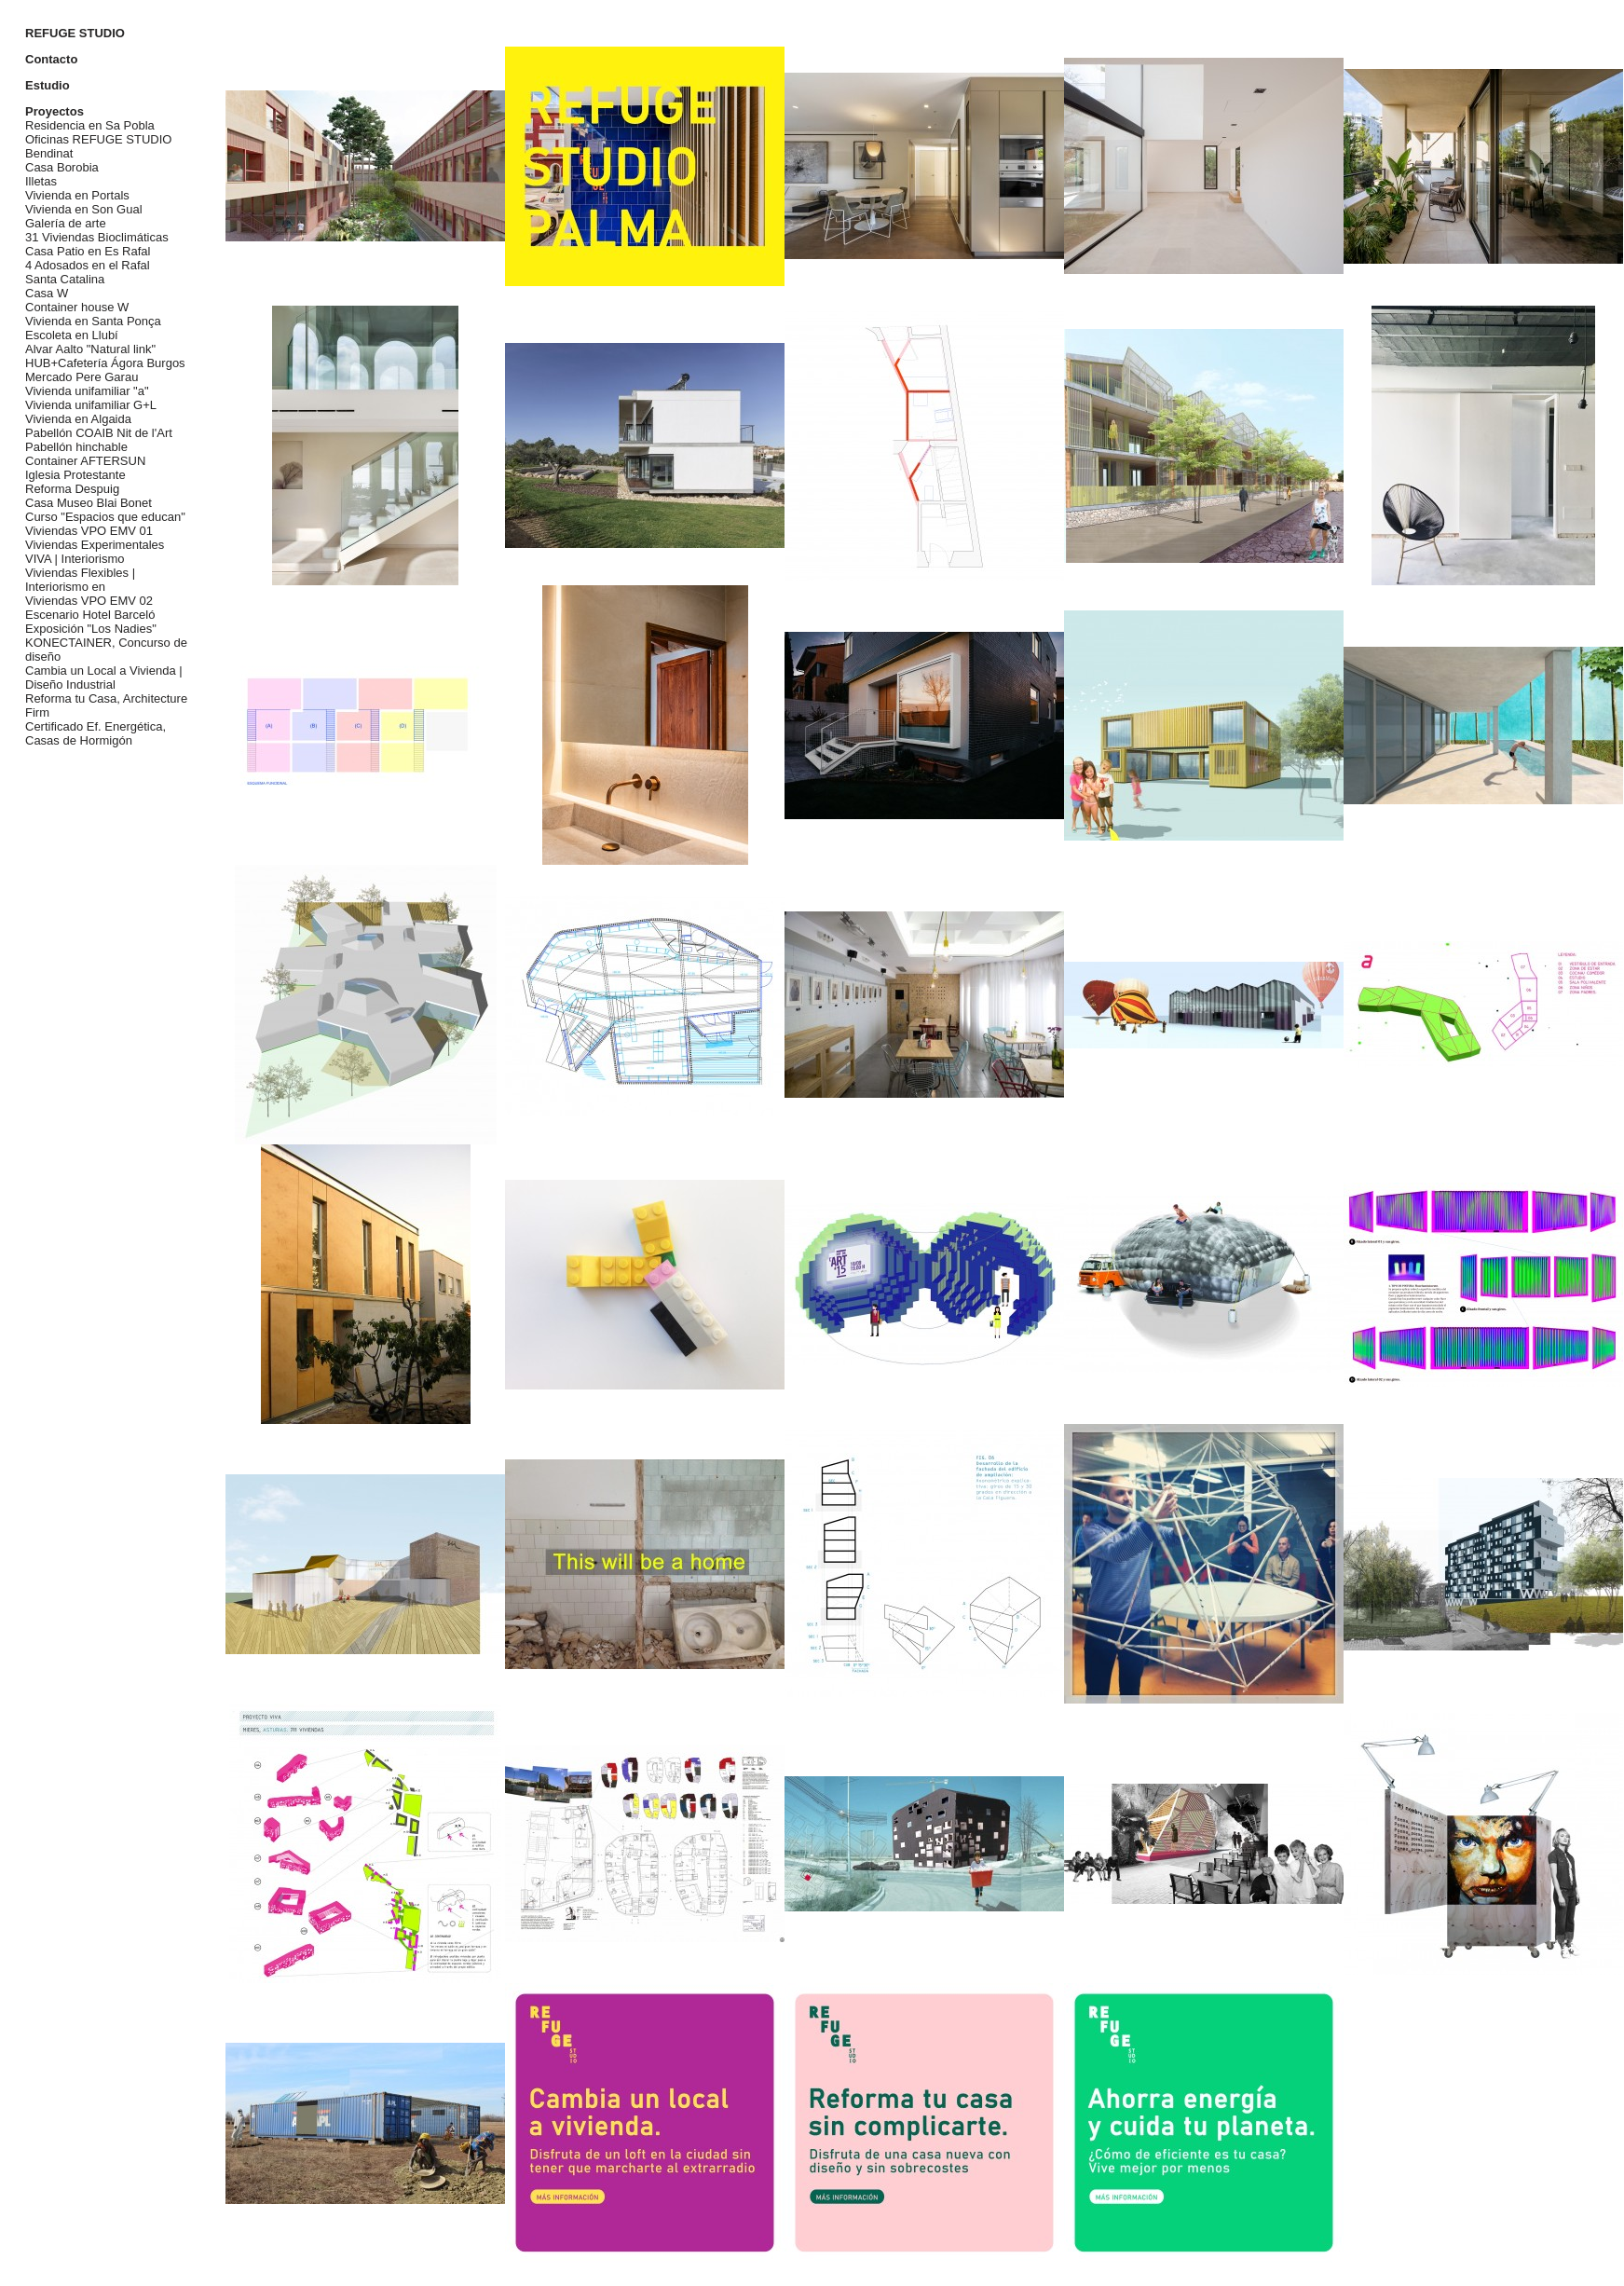  What do you see at coordinates (89, 601) in the screenshot?
I see `Viviendas VPO EMV 02` at bounding box center [89, 601].